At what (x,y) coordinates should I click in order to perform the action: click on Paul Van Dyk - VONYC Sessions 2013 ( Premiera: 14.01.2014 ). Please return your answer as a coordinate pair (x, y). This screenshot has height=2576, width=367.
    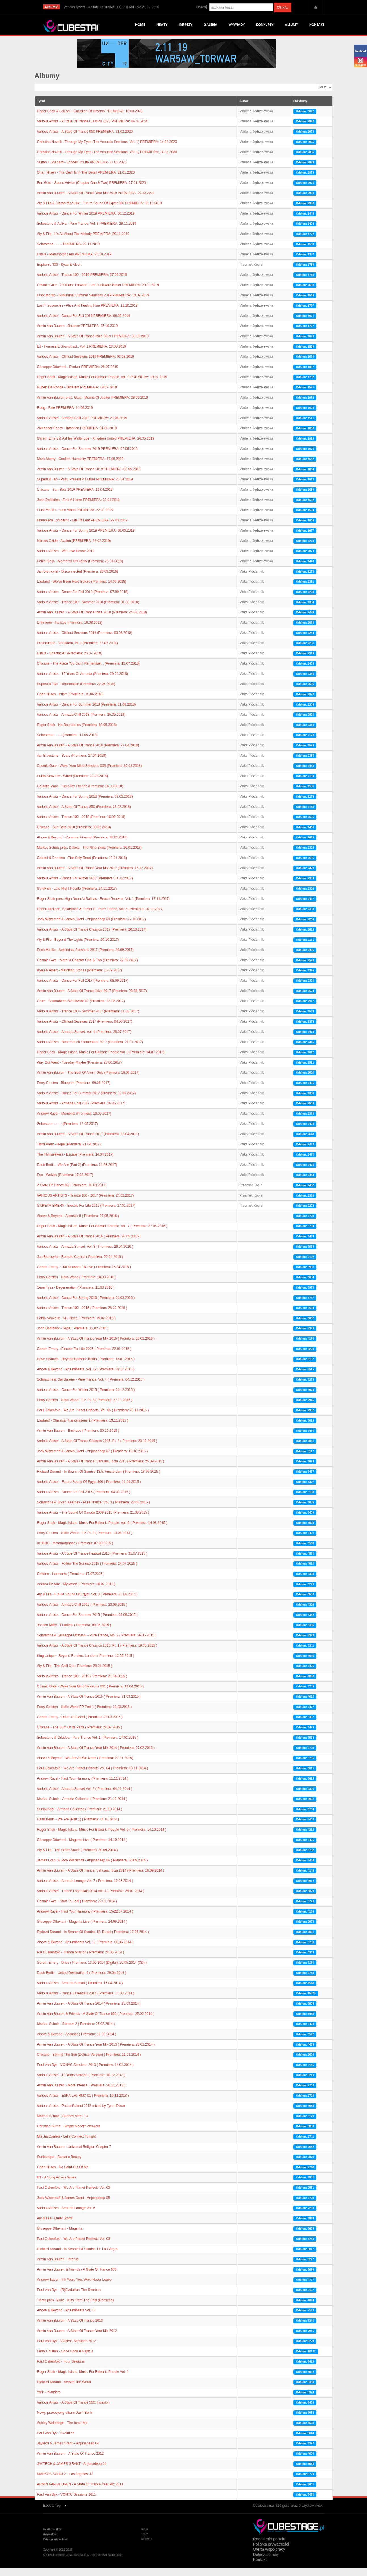
    Looking at the image, I should click on (85, 2073).